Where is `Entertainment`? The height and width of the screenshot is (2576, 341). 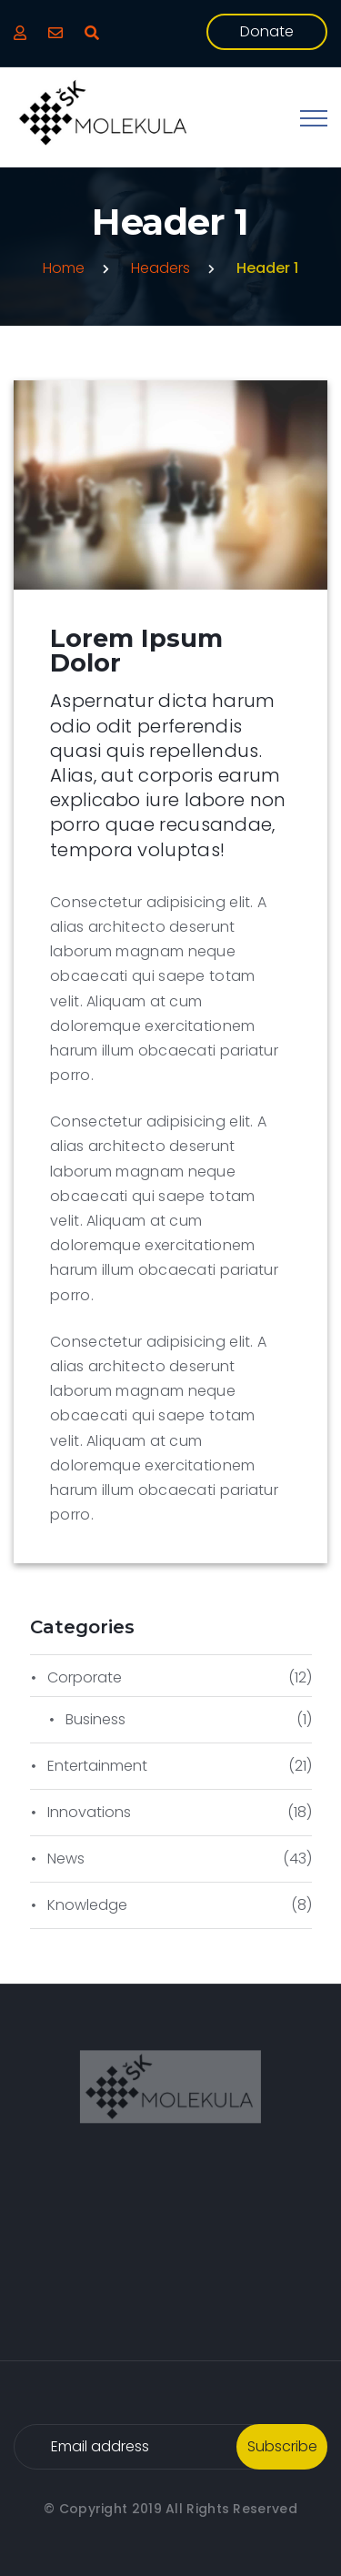 Entertainment is located at coordinates (97, 1765).